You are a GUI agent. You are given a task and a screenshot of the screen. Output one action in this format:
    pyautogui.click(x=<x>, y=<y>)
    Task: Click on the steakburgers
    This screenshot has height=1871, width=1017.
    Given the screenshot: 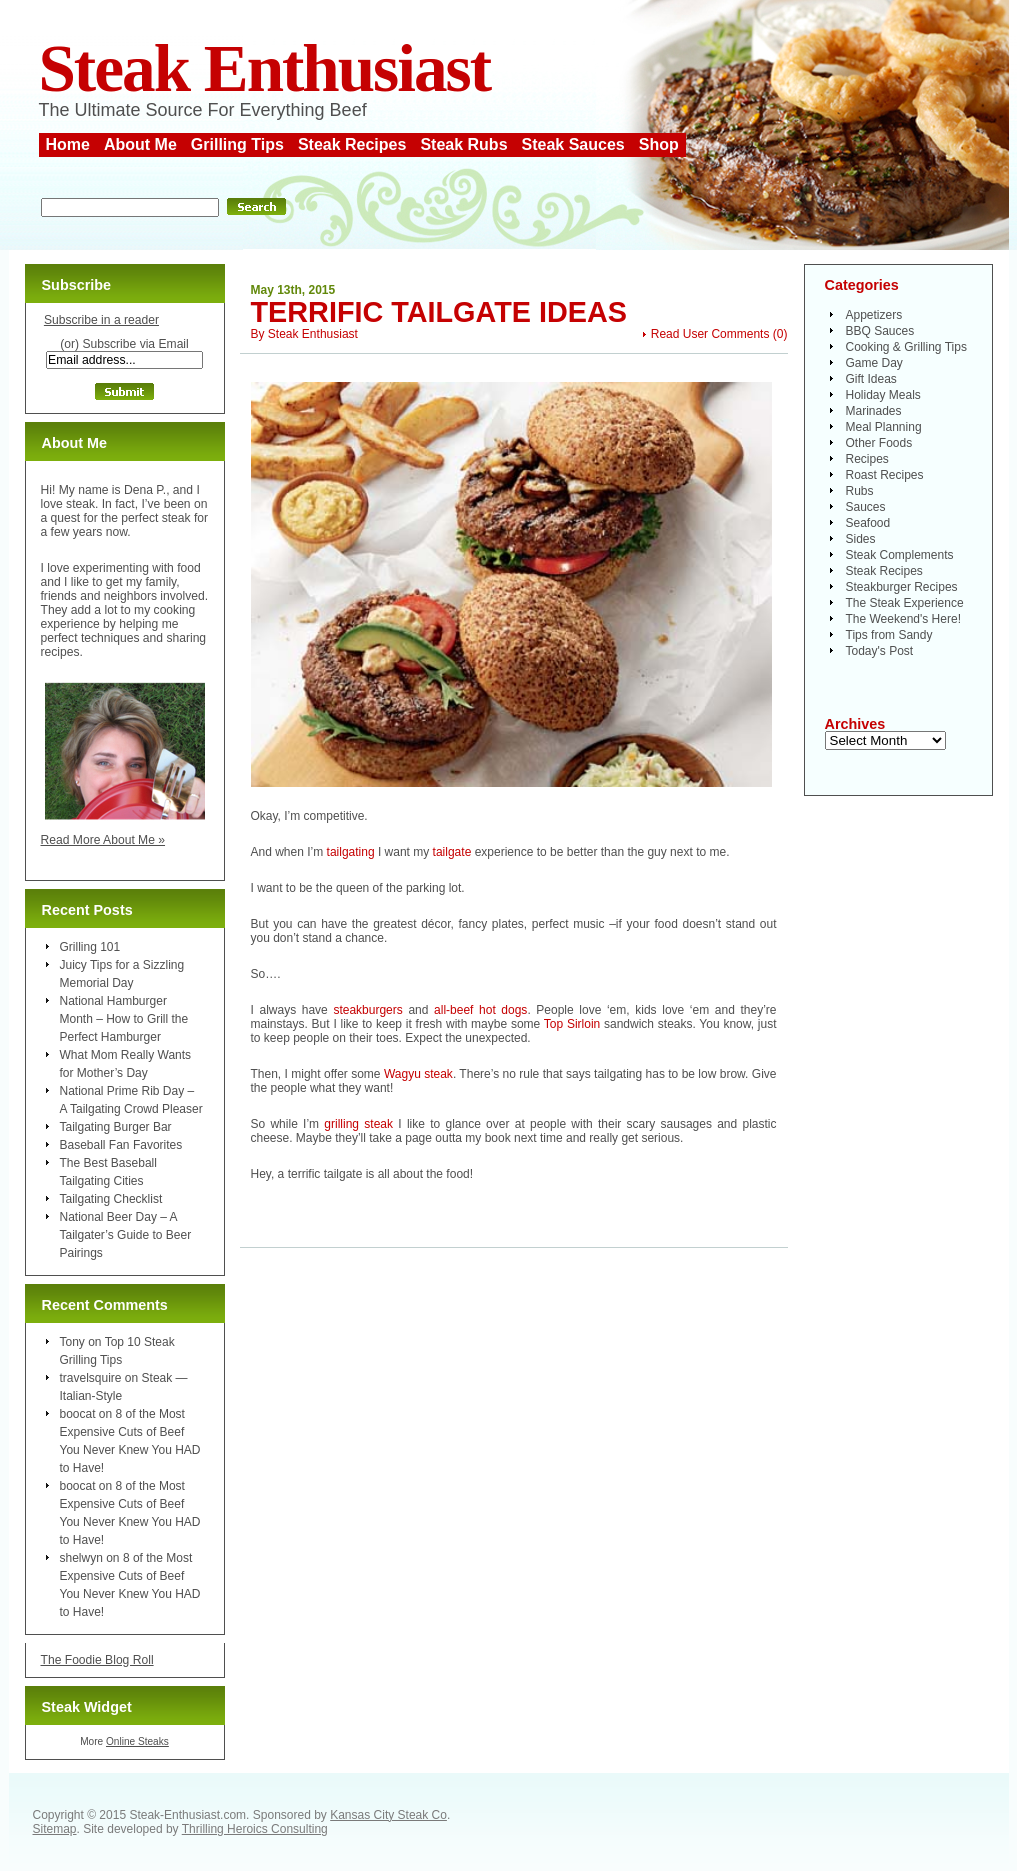 What is the action you would take?
    pyautogui.click(x=367, y=1010)
    